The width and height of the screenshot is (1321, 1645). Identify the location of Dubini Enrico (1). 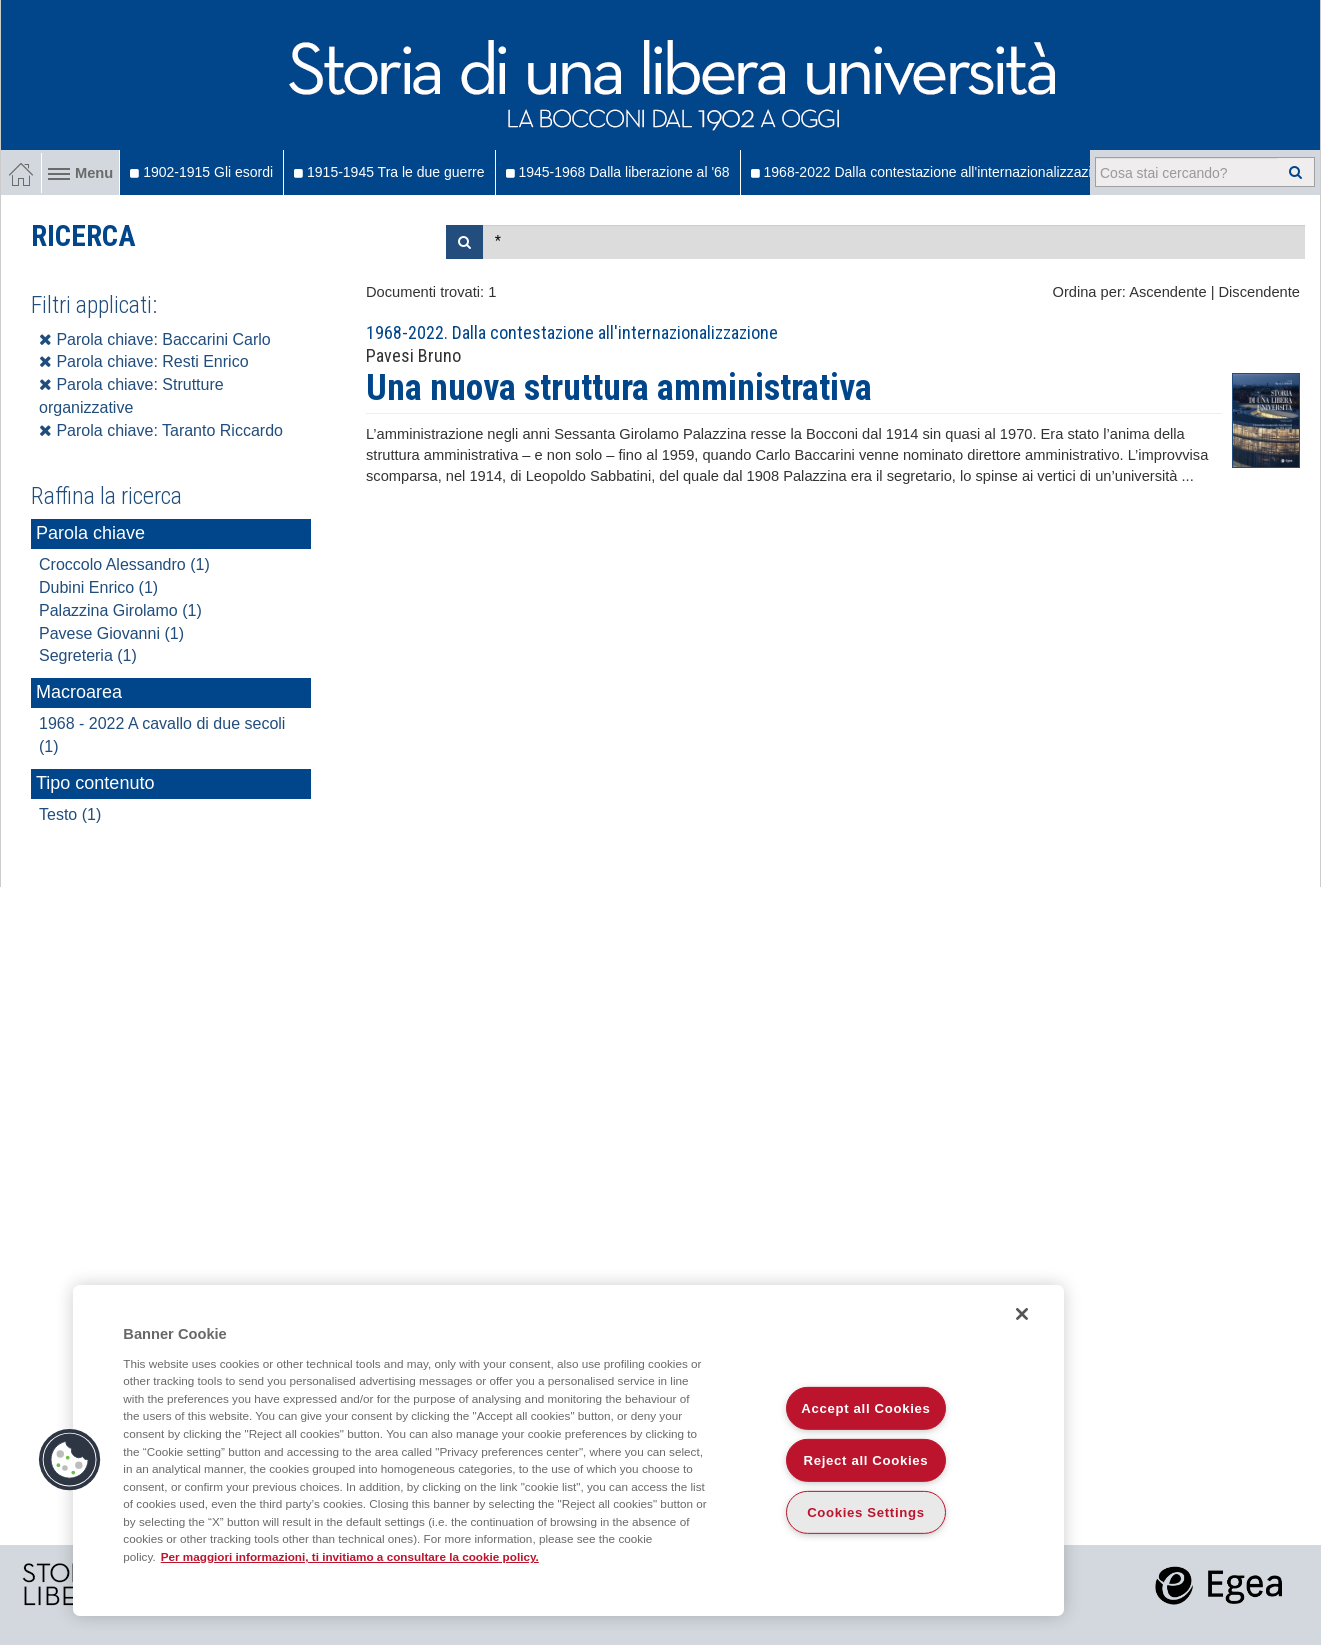
(98, 587).